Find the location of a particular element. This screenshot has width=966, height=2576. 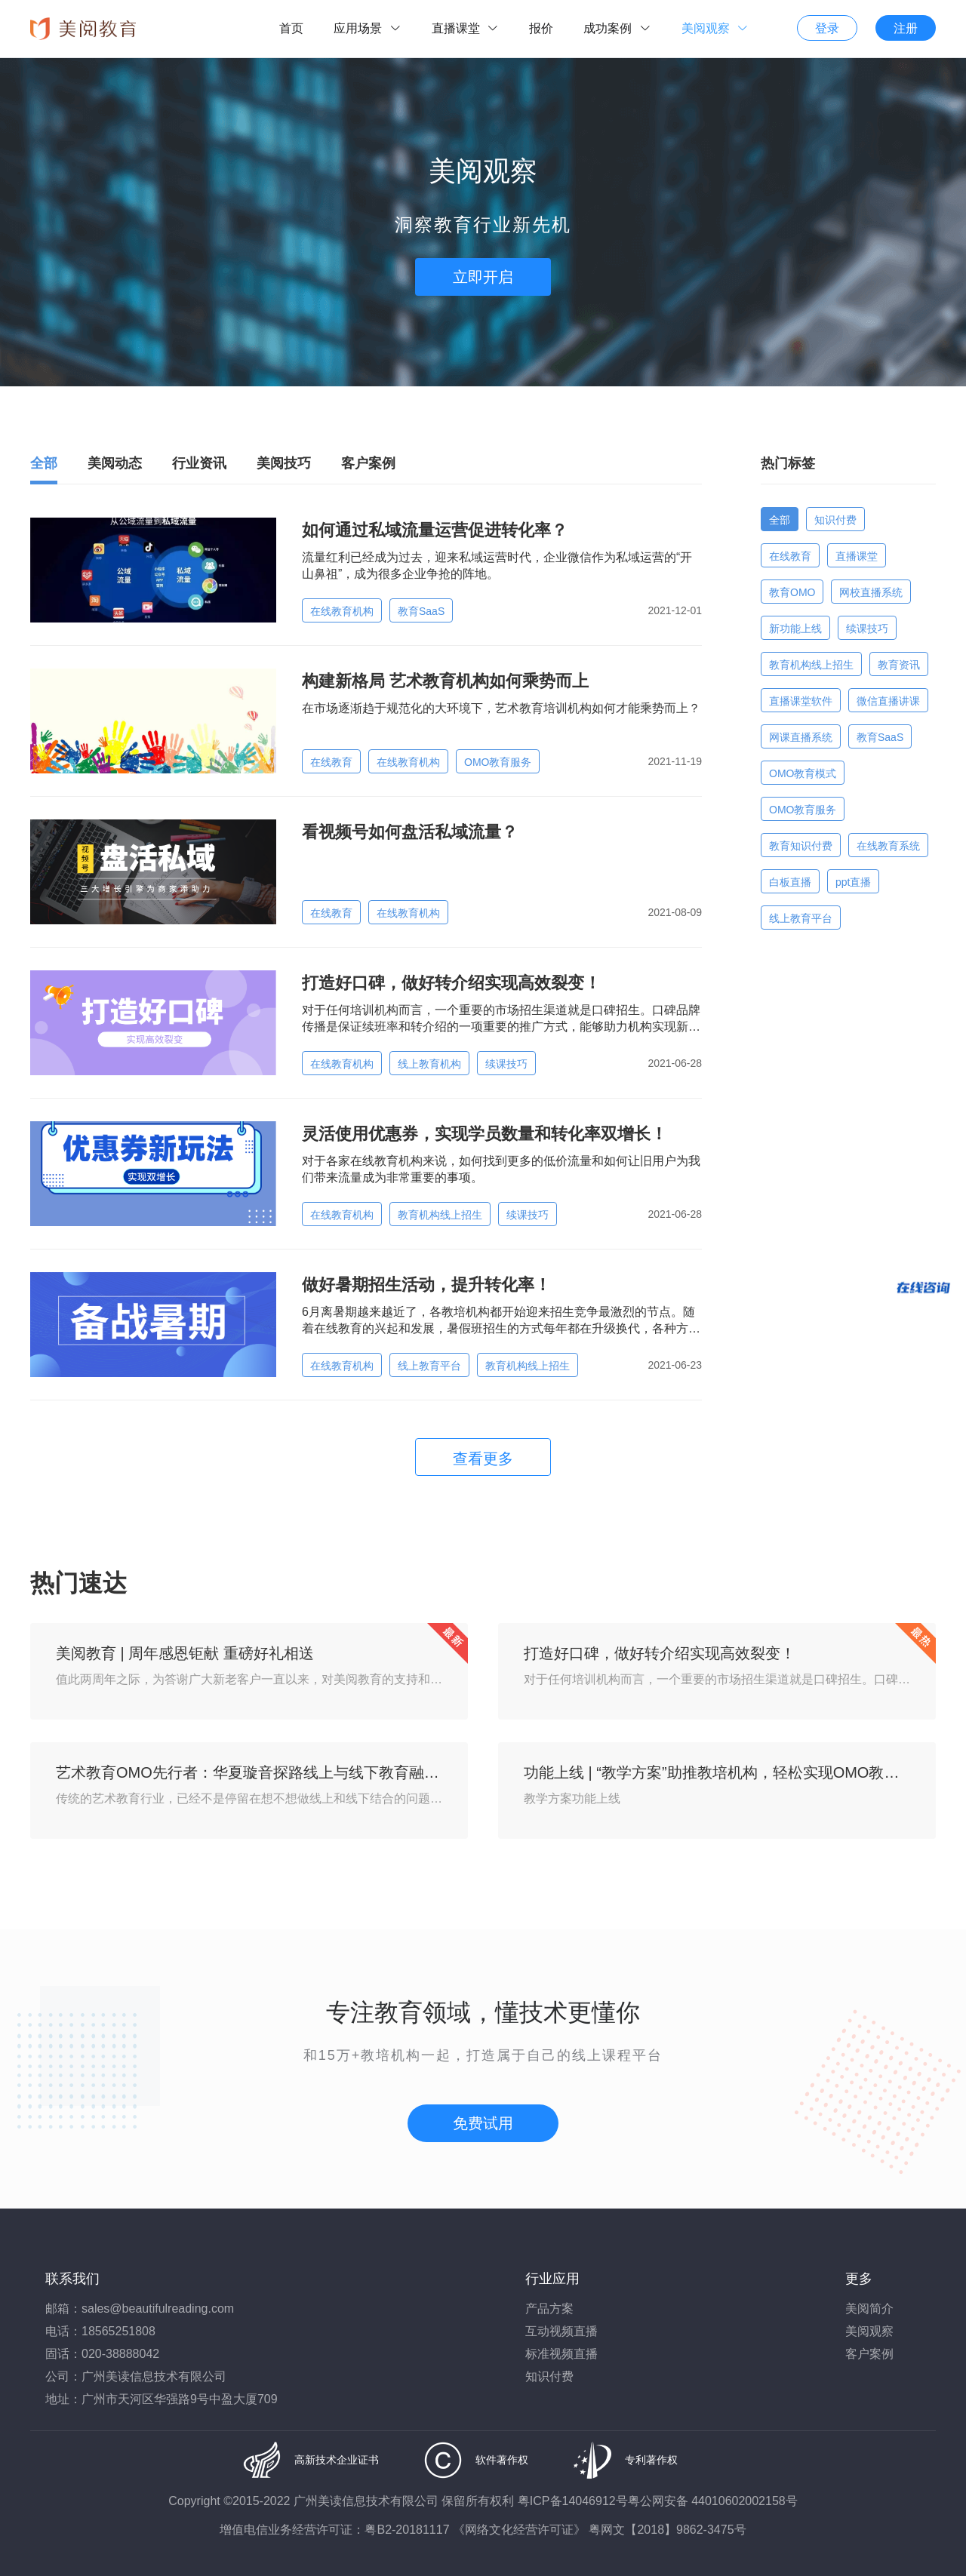

教育SaaS is located at coordinates (421, 611).